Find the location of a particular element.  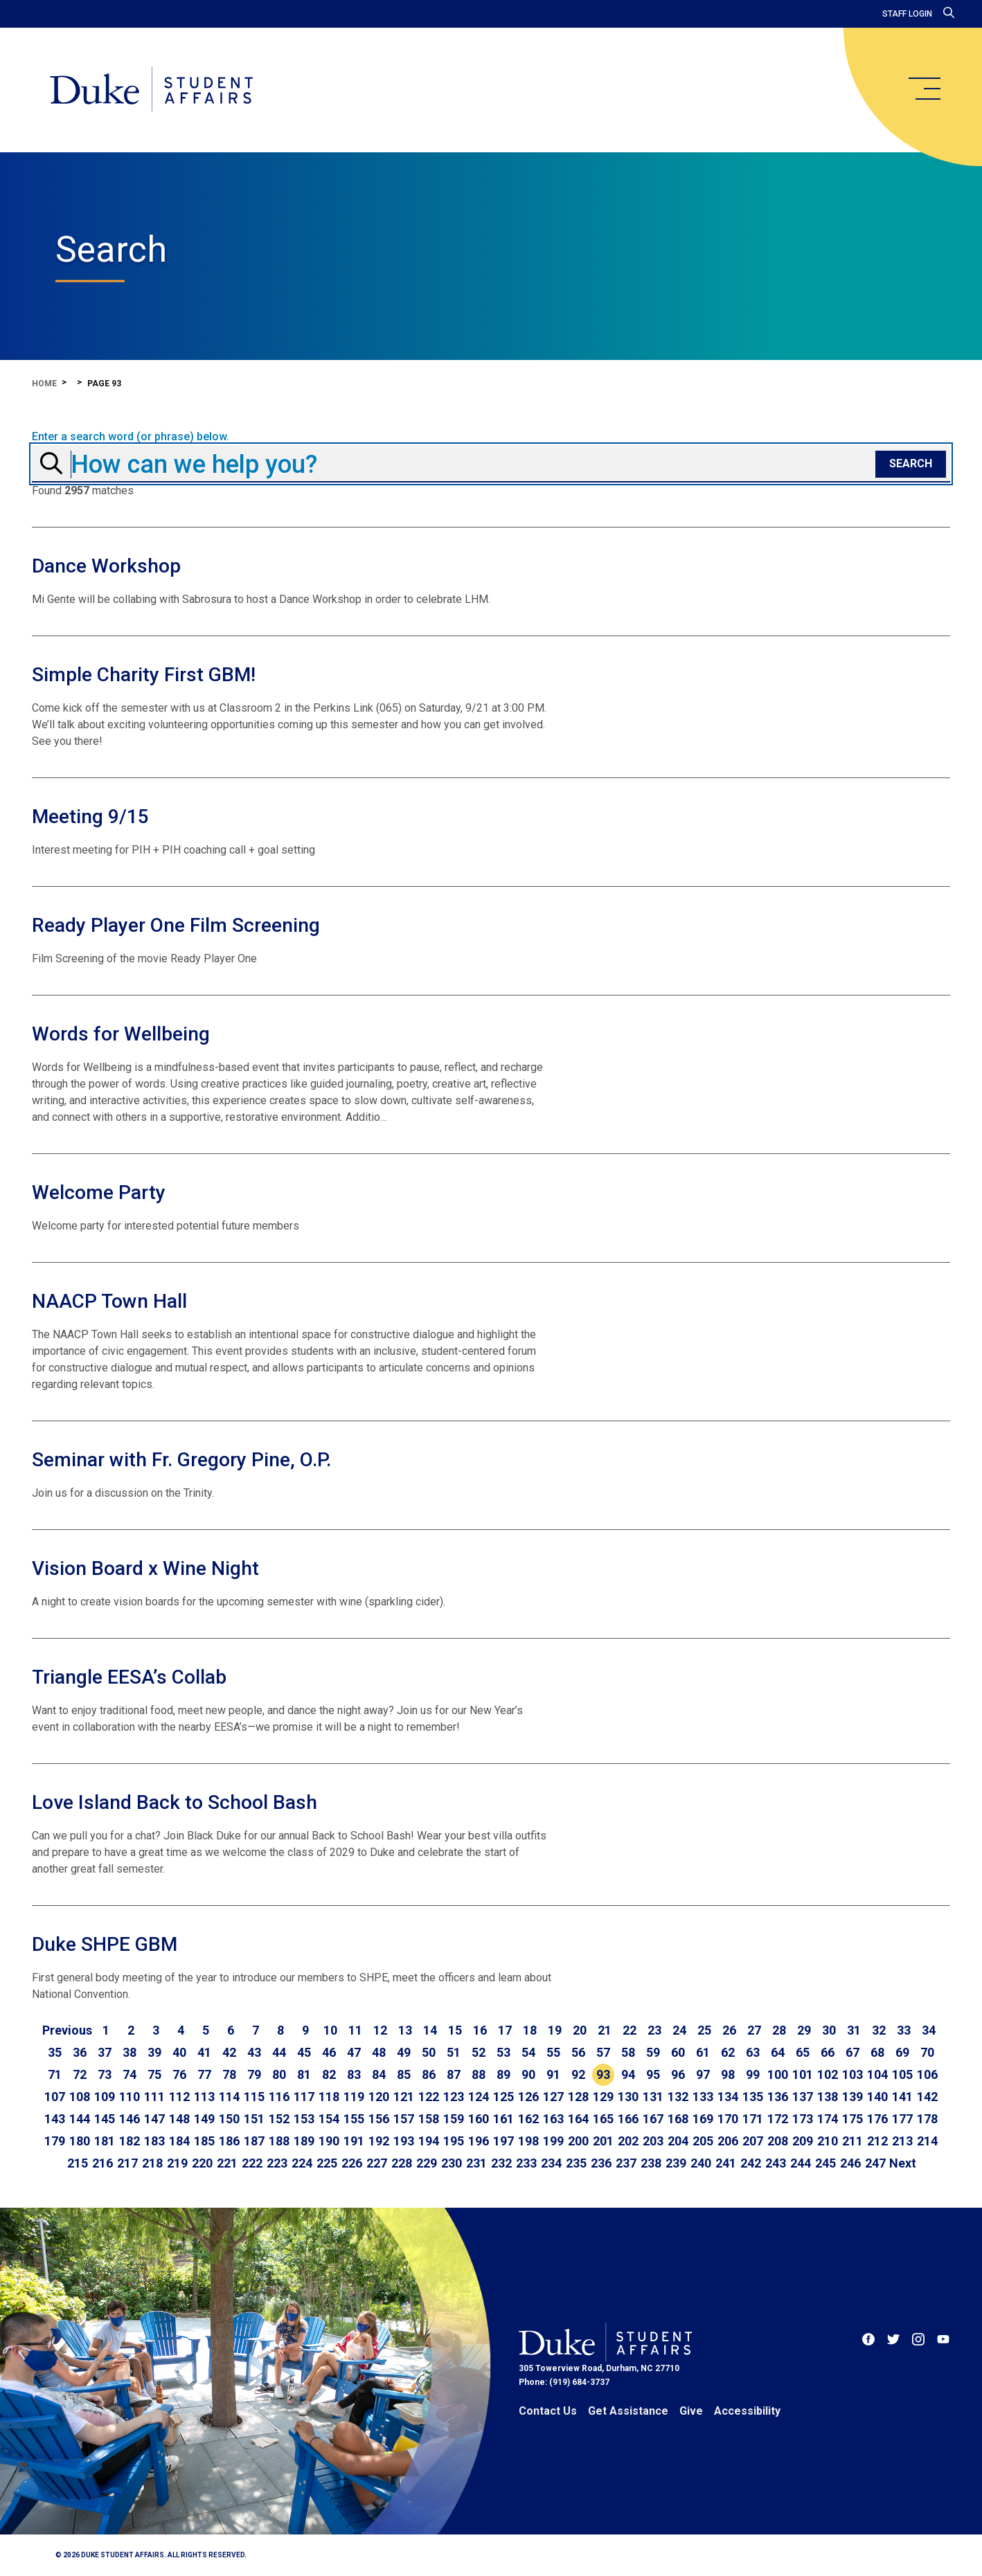

225 is located at coordinates (326, 2163).